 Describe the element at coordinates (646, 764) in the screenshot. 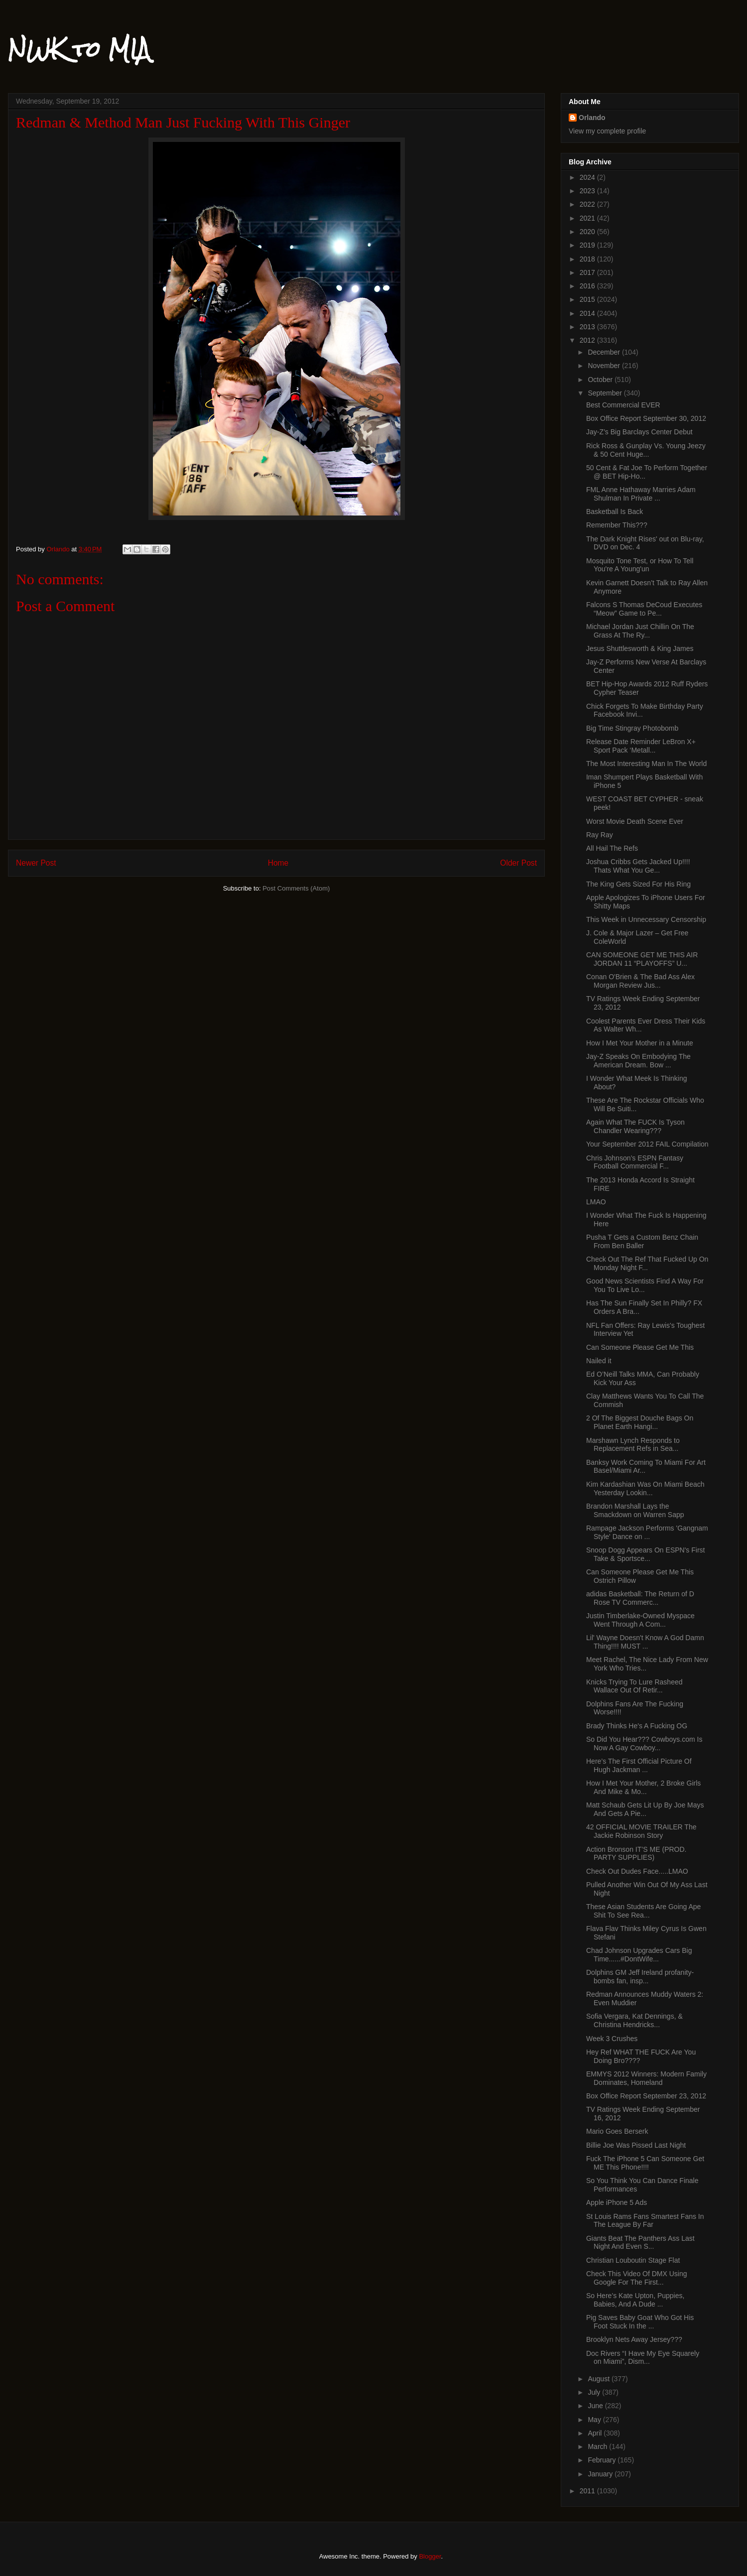

I see `The Most Interesting Man In The World` at that location.